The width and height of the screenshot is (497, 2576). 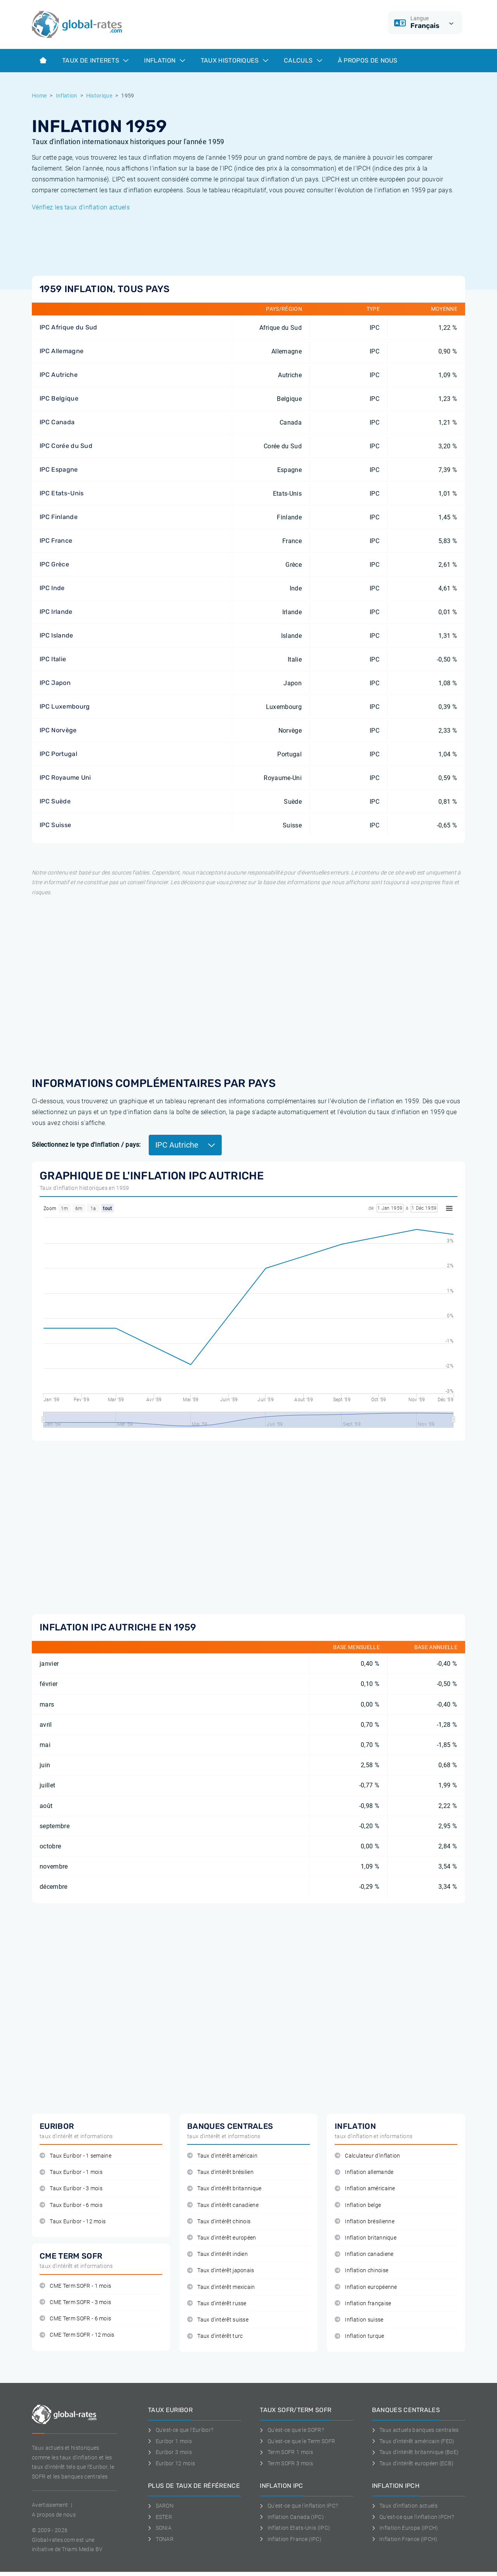 I want to click on IPC Suède, so click(x=55, y=801).